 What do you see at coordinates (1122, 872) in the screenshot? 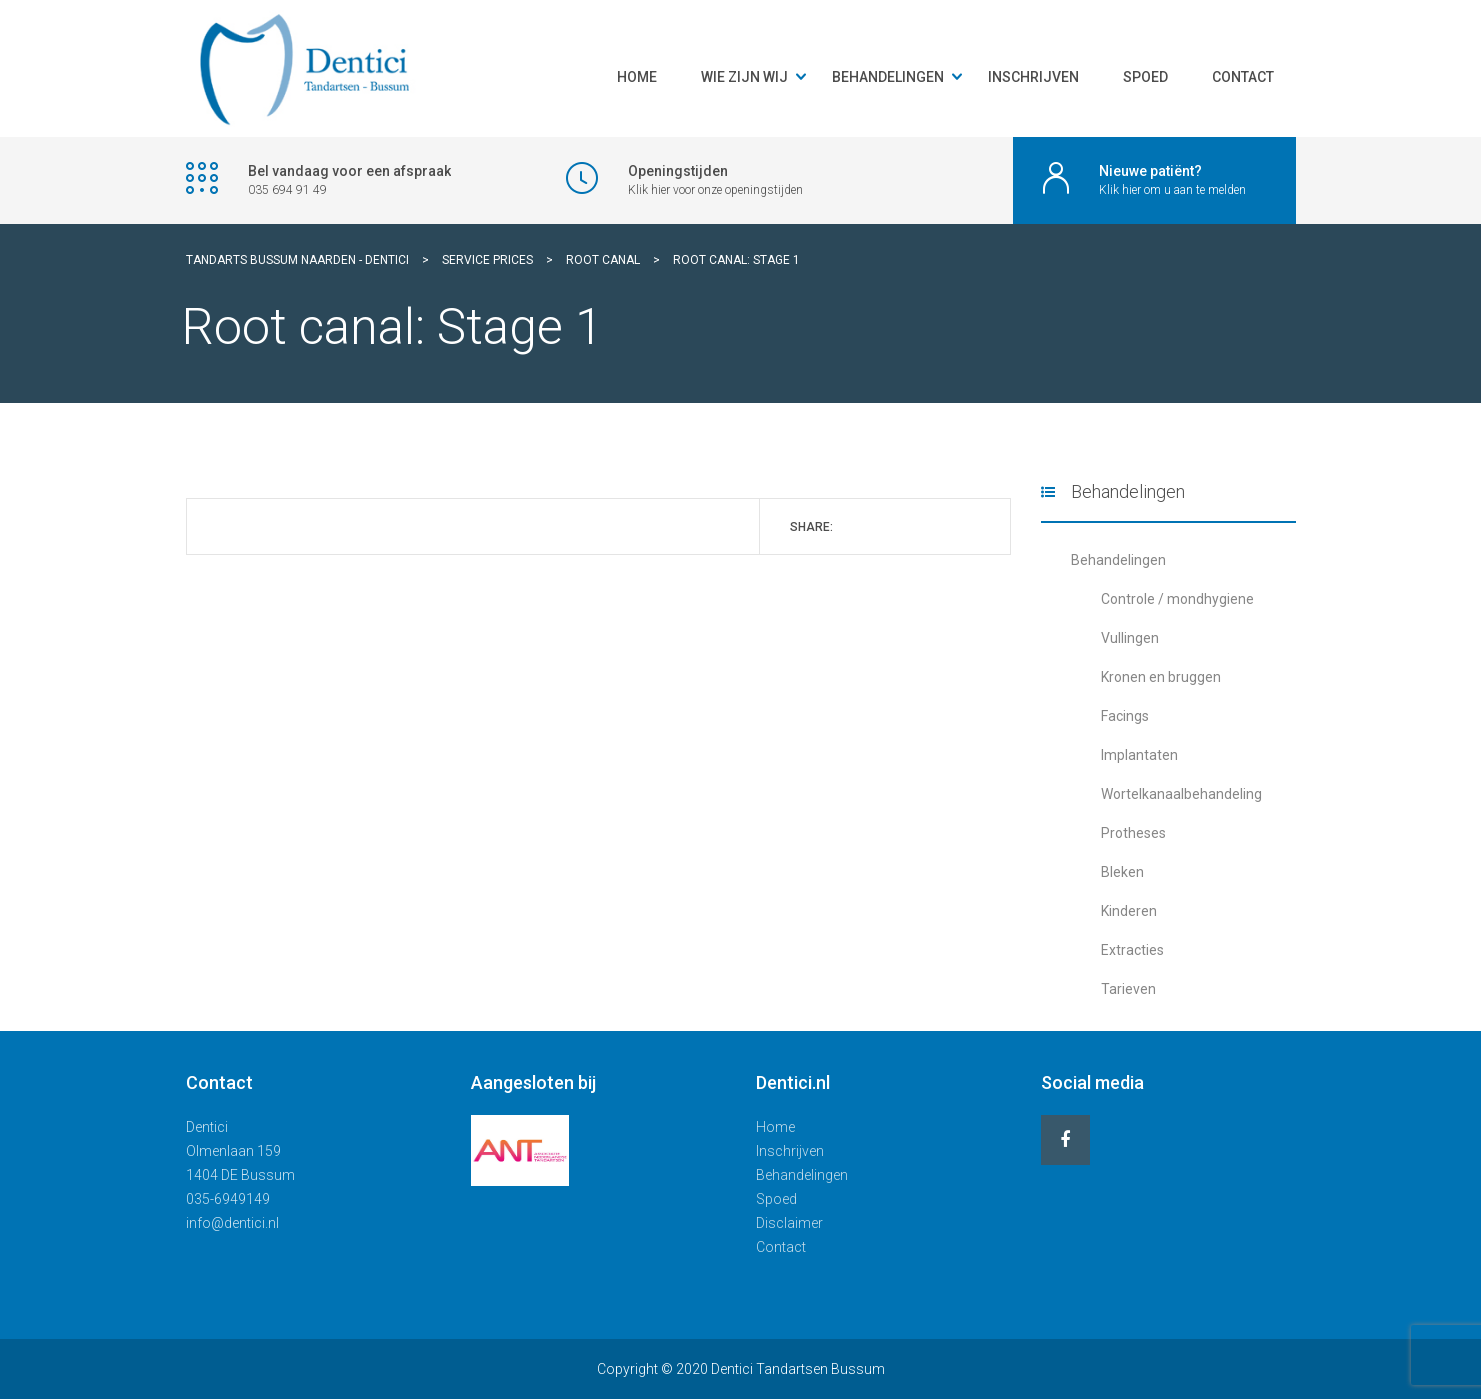
I see `Bleken` at bounding box center [1122, 872].